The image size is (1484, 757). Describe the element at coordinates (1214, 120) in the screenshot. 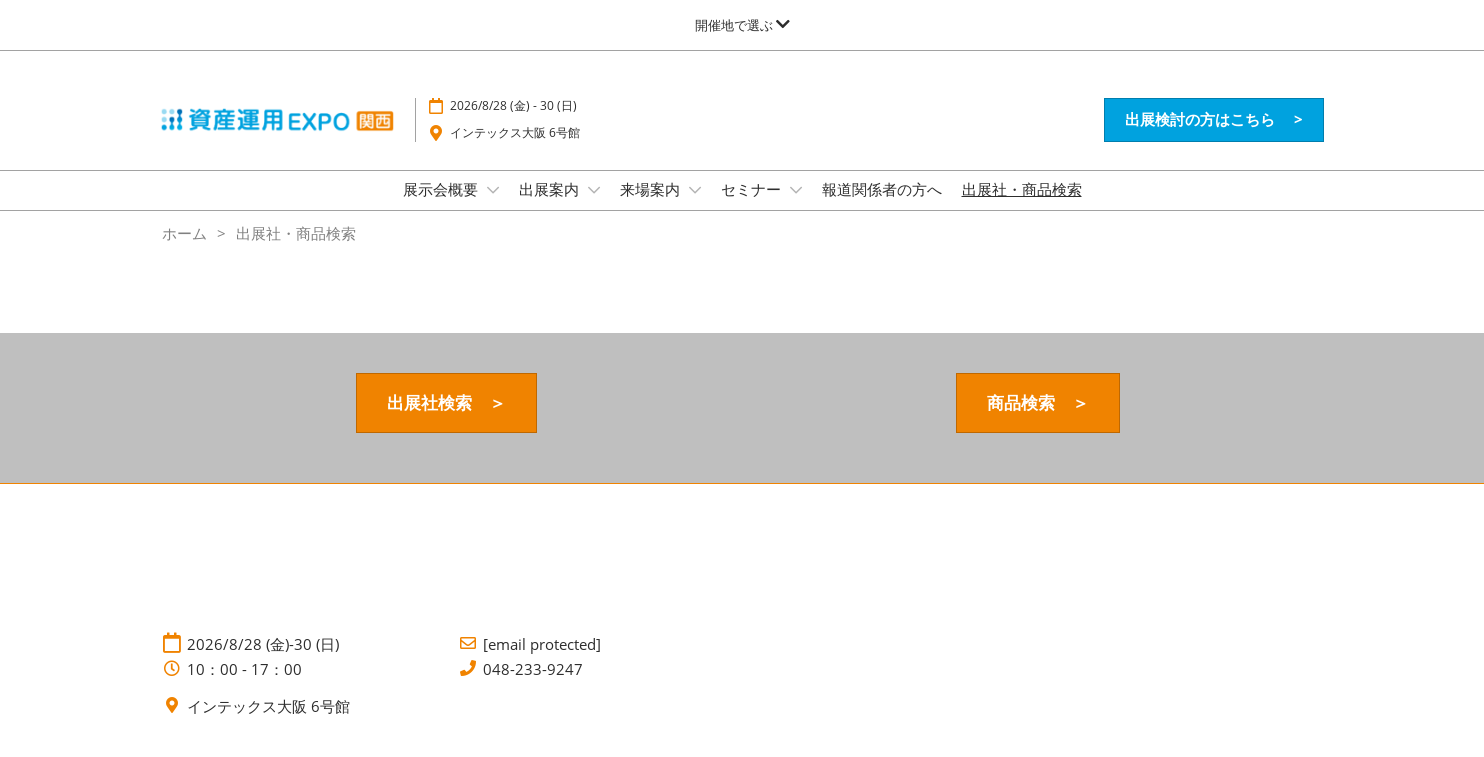

I see `[button]` at that location.